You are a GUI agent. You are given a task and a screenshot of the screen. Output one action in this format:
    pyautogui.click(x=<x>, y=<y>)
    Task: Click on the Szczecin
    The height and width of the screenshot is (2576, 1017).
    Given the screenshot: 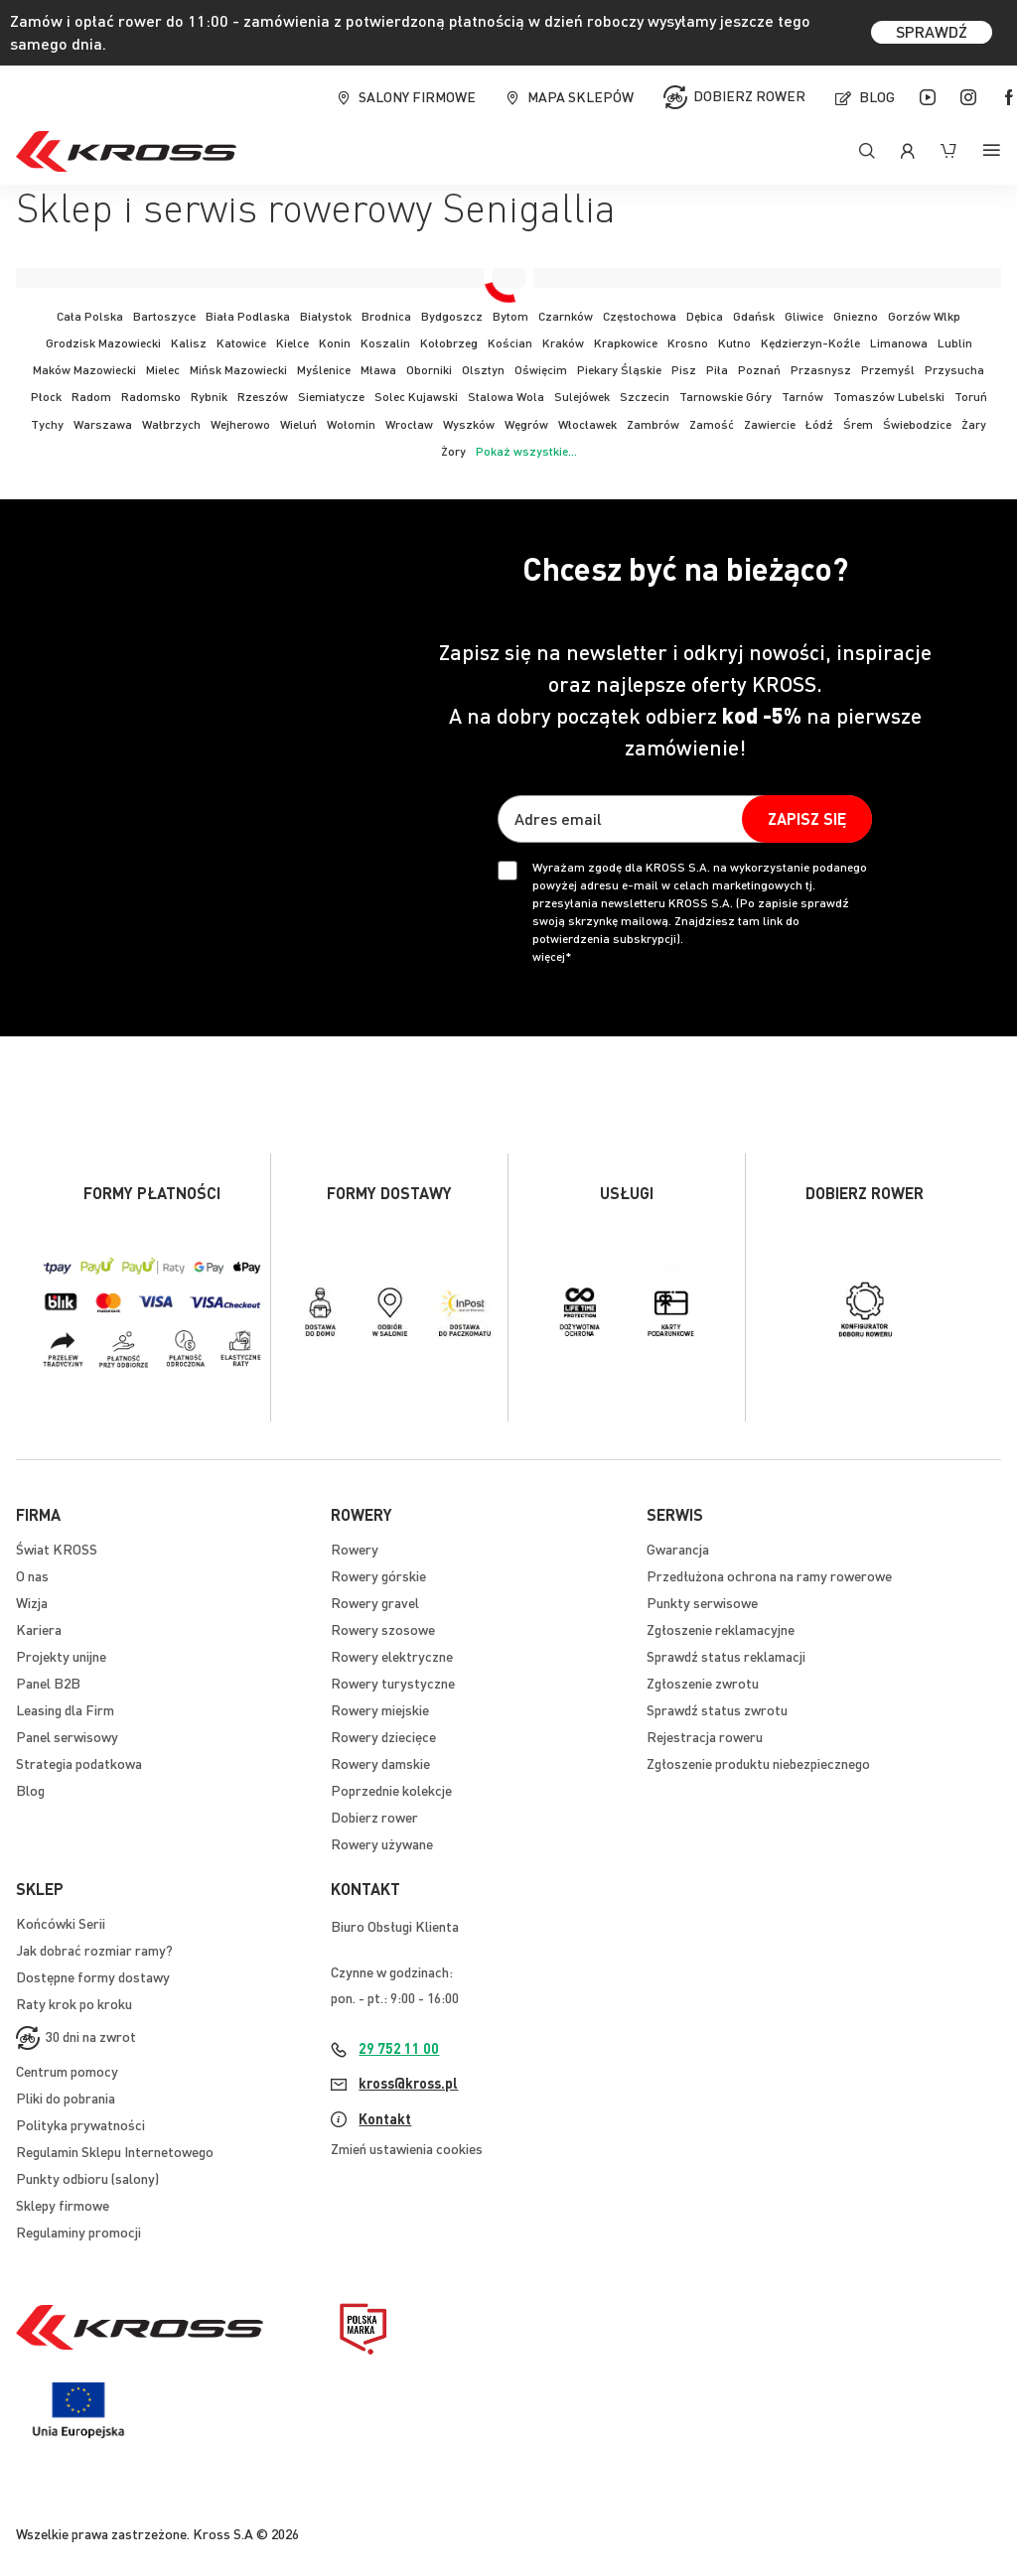 What is the action you would take?
    pyautogui.click(x=644, y=396)
    